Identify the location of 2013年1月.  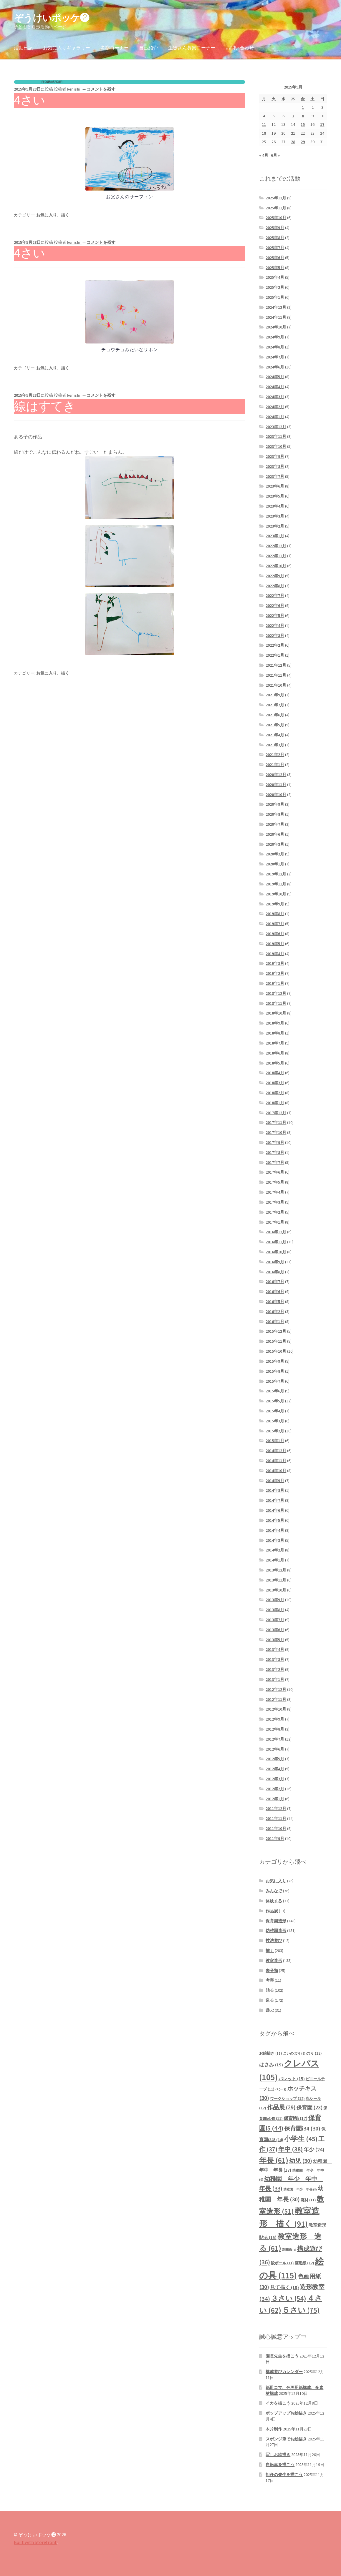
(275, 1679).